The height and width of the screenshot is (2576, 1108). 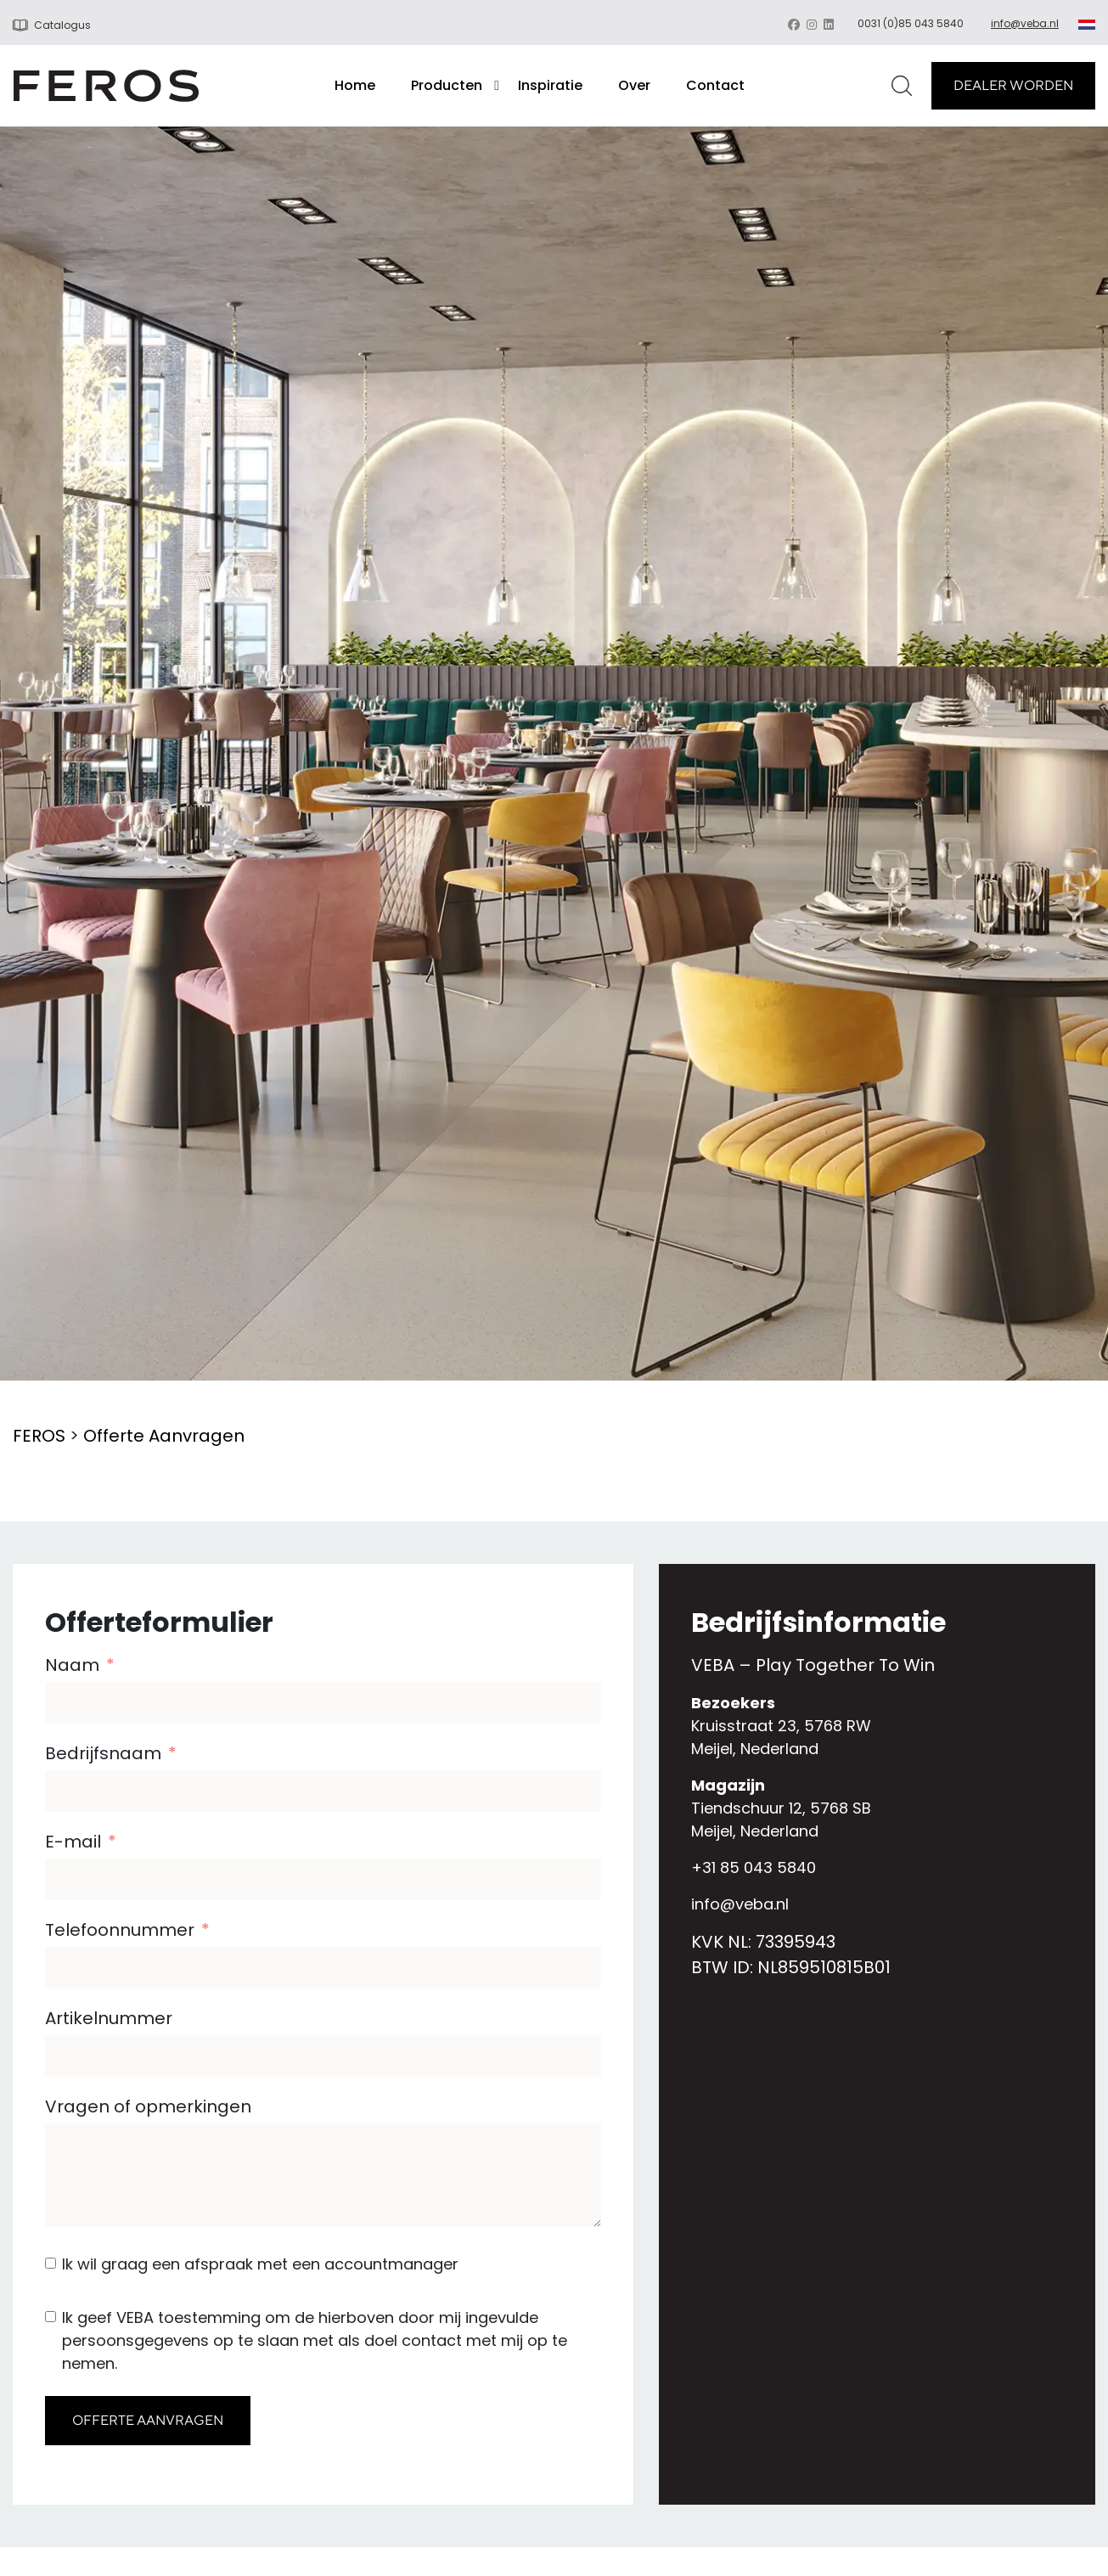 What do you see at coordinates (164, 1436) in the screenshot?
I see `Offerte Aanvragen` at bounding box center [164, 1436].